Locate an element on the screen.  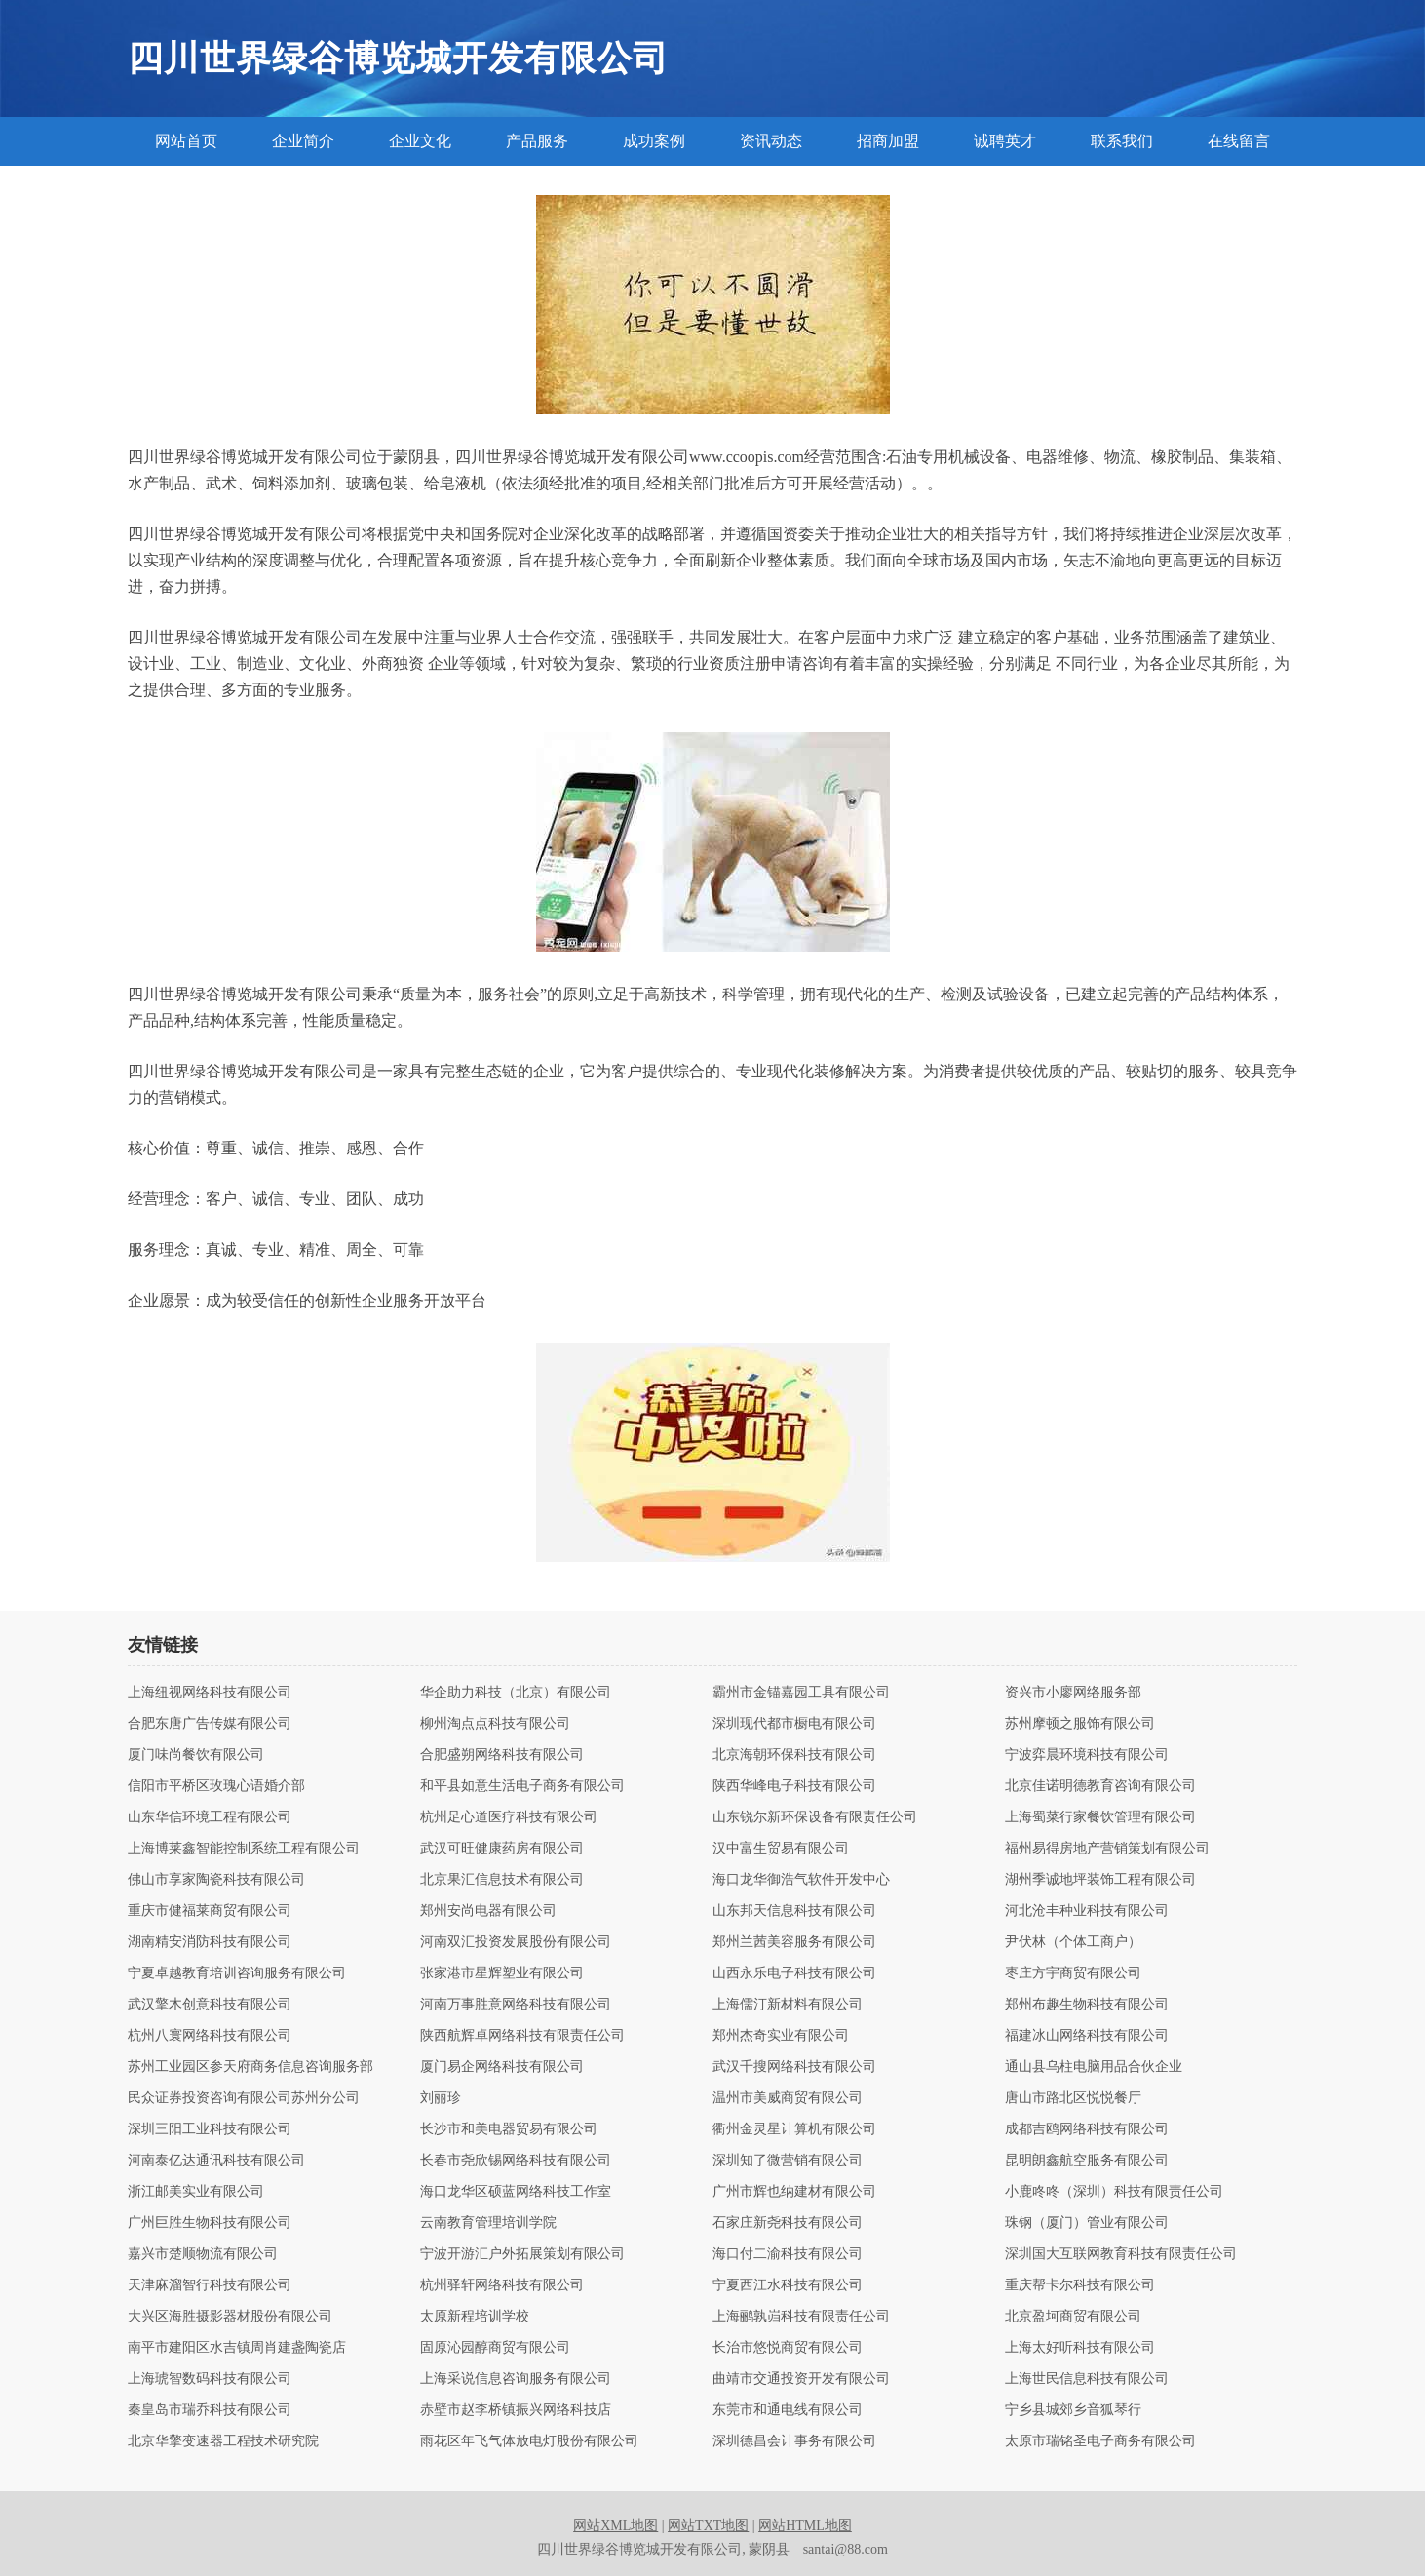
资讯动态 is located at coordinates (771, 141).